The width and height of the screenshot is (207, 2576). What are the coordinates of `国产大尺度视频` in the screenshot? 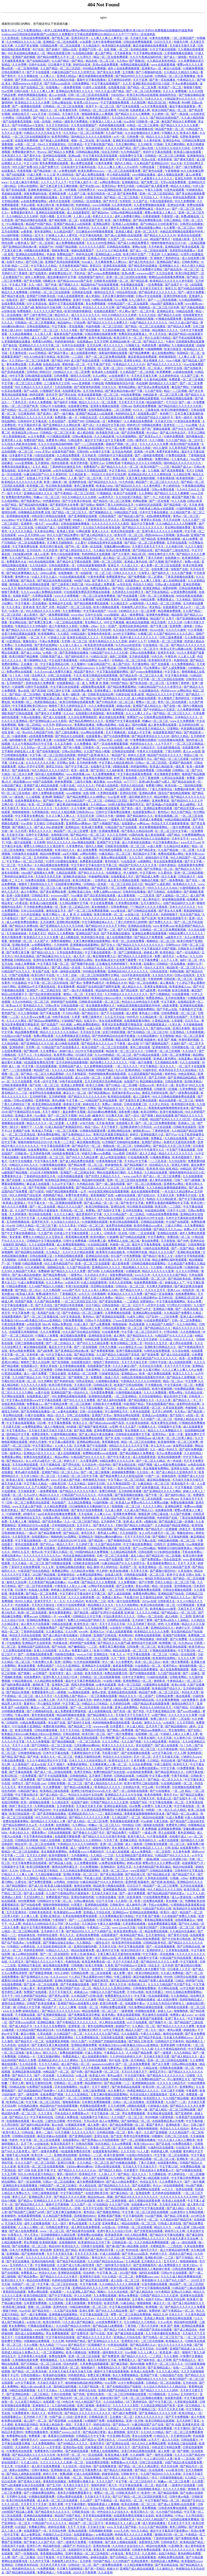 It's located at (127, 929).